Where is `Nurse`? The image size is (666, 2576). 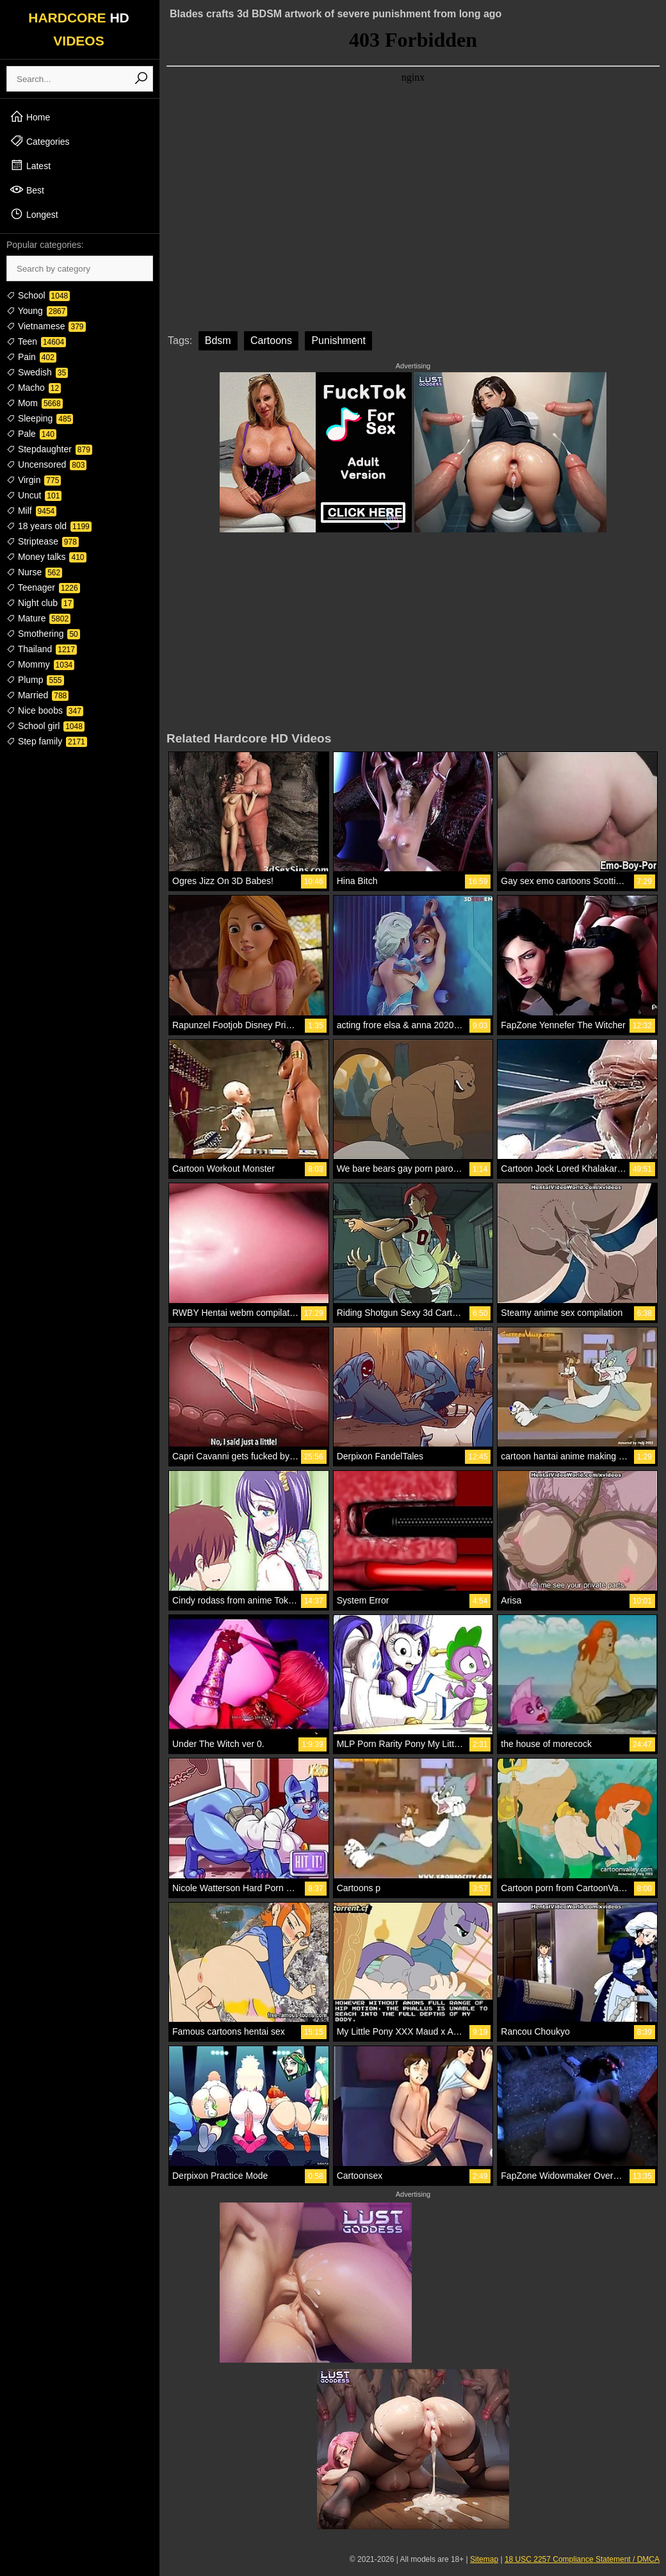
Nurse is located at coordinates (34, 572).